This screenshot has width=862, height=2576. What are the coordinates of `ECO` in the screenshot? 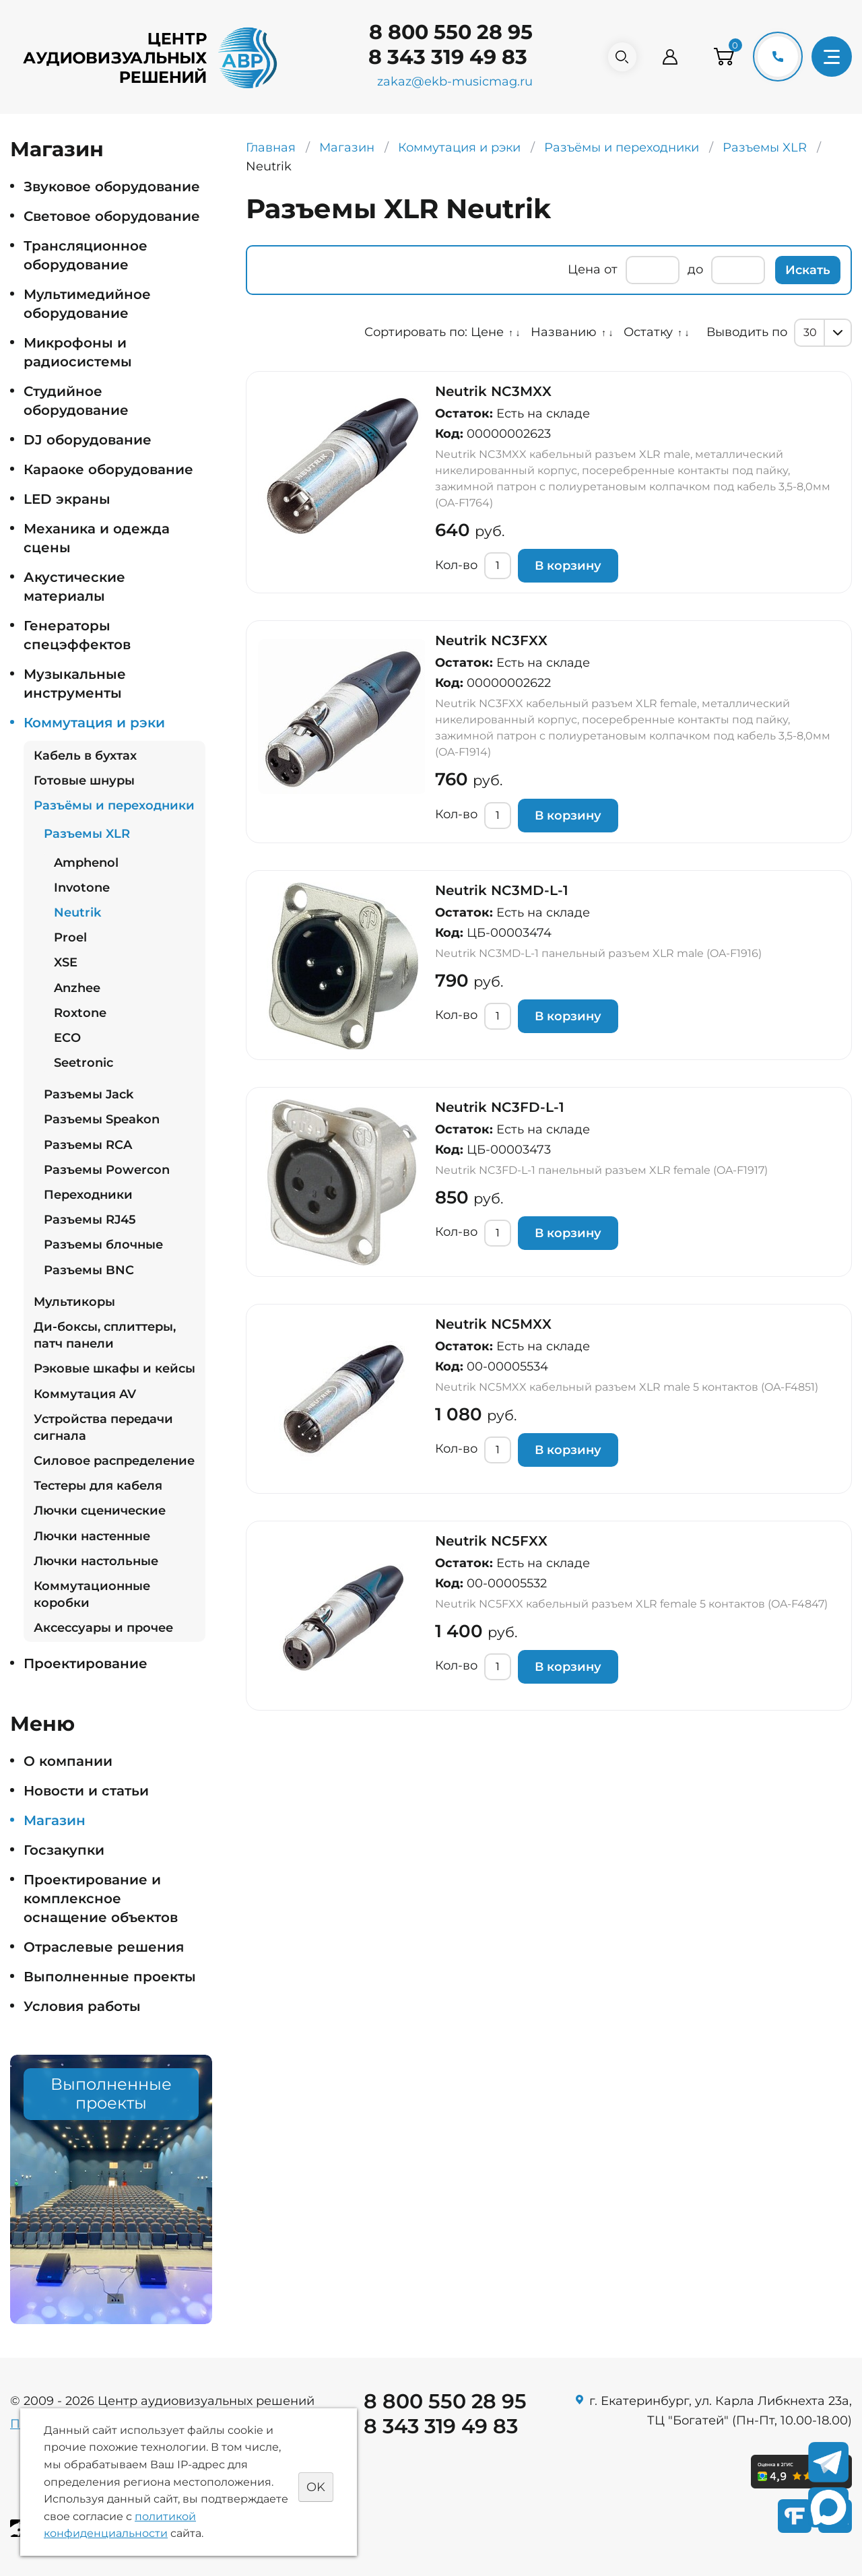 It's located at (67, 1037).